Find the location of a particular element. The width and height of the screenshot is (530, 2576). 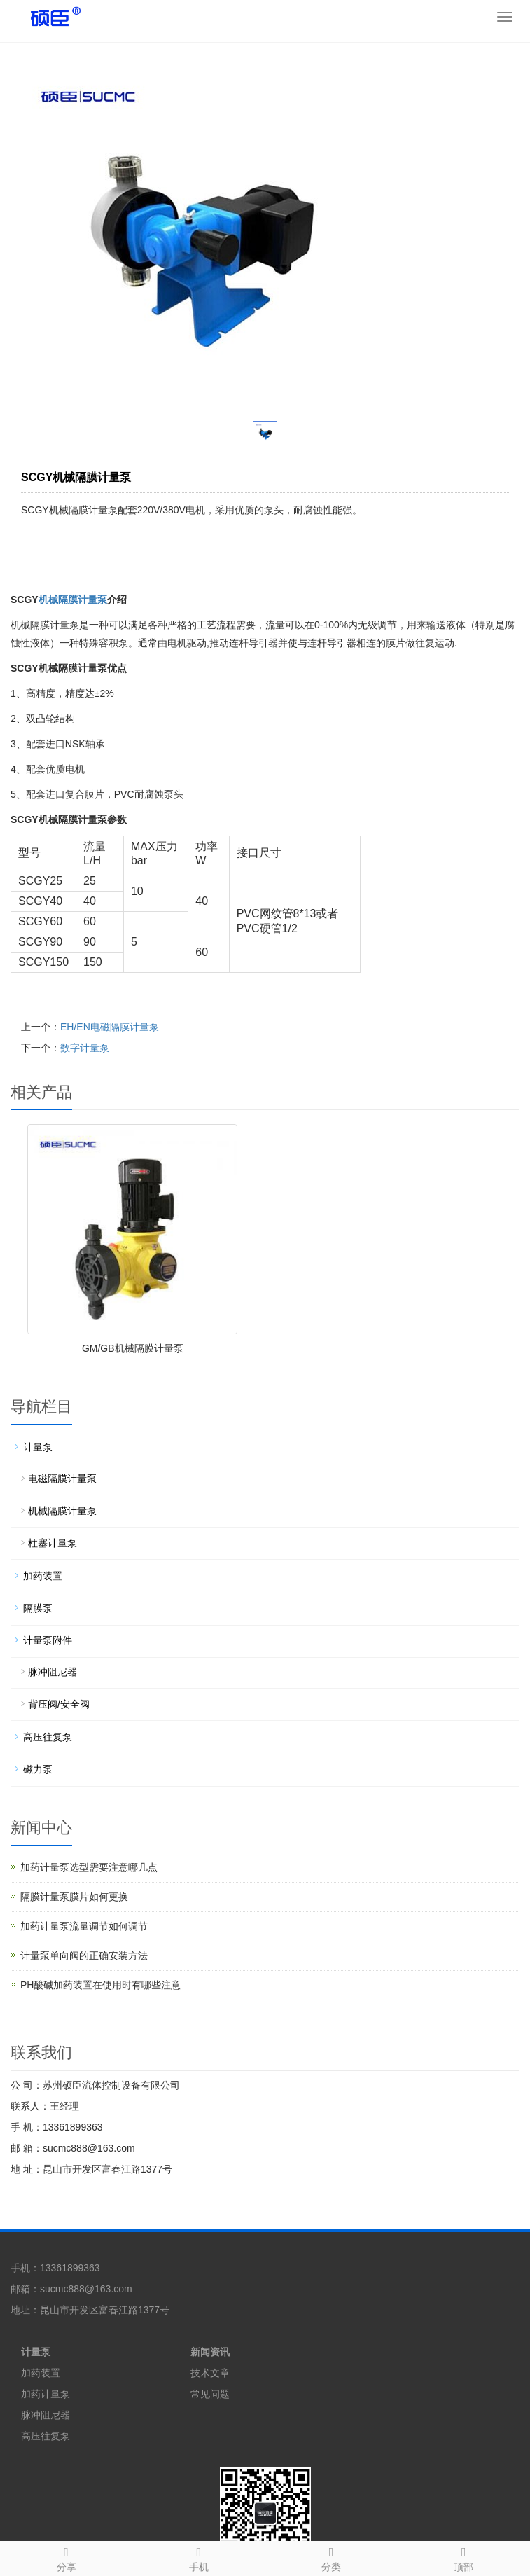

隔膜计量泵膜片如何更换 is located at coordinates (74, 1896).